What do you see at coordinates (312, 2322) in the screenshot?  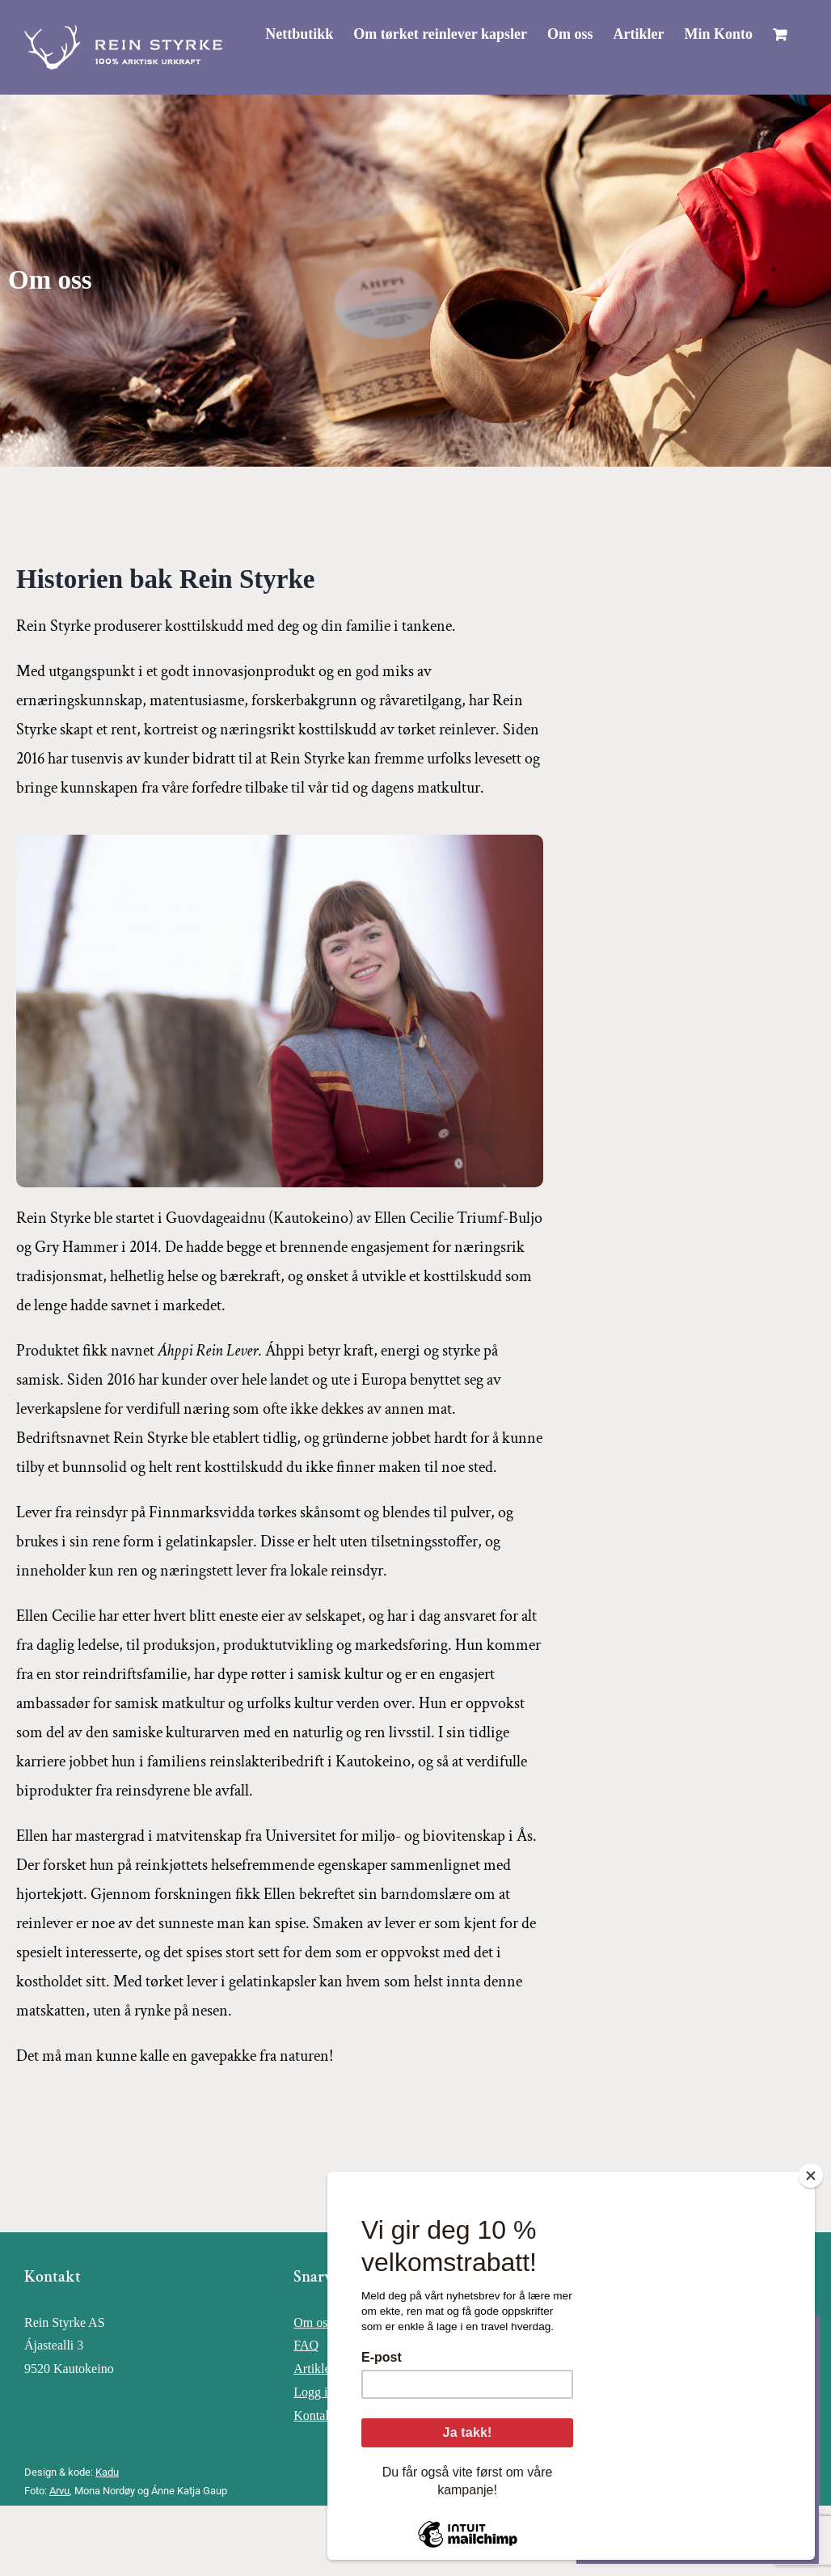 I see `Om oss` at bounding box center [312, 2322].